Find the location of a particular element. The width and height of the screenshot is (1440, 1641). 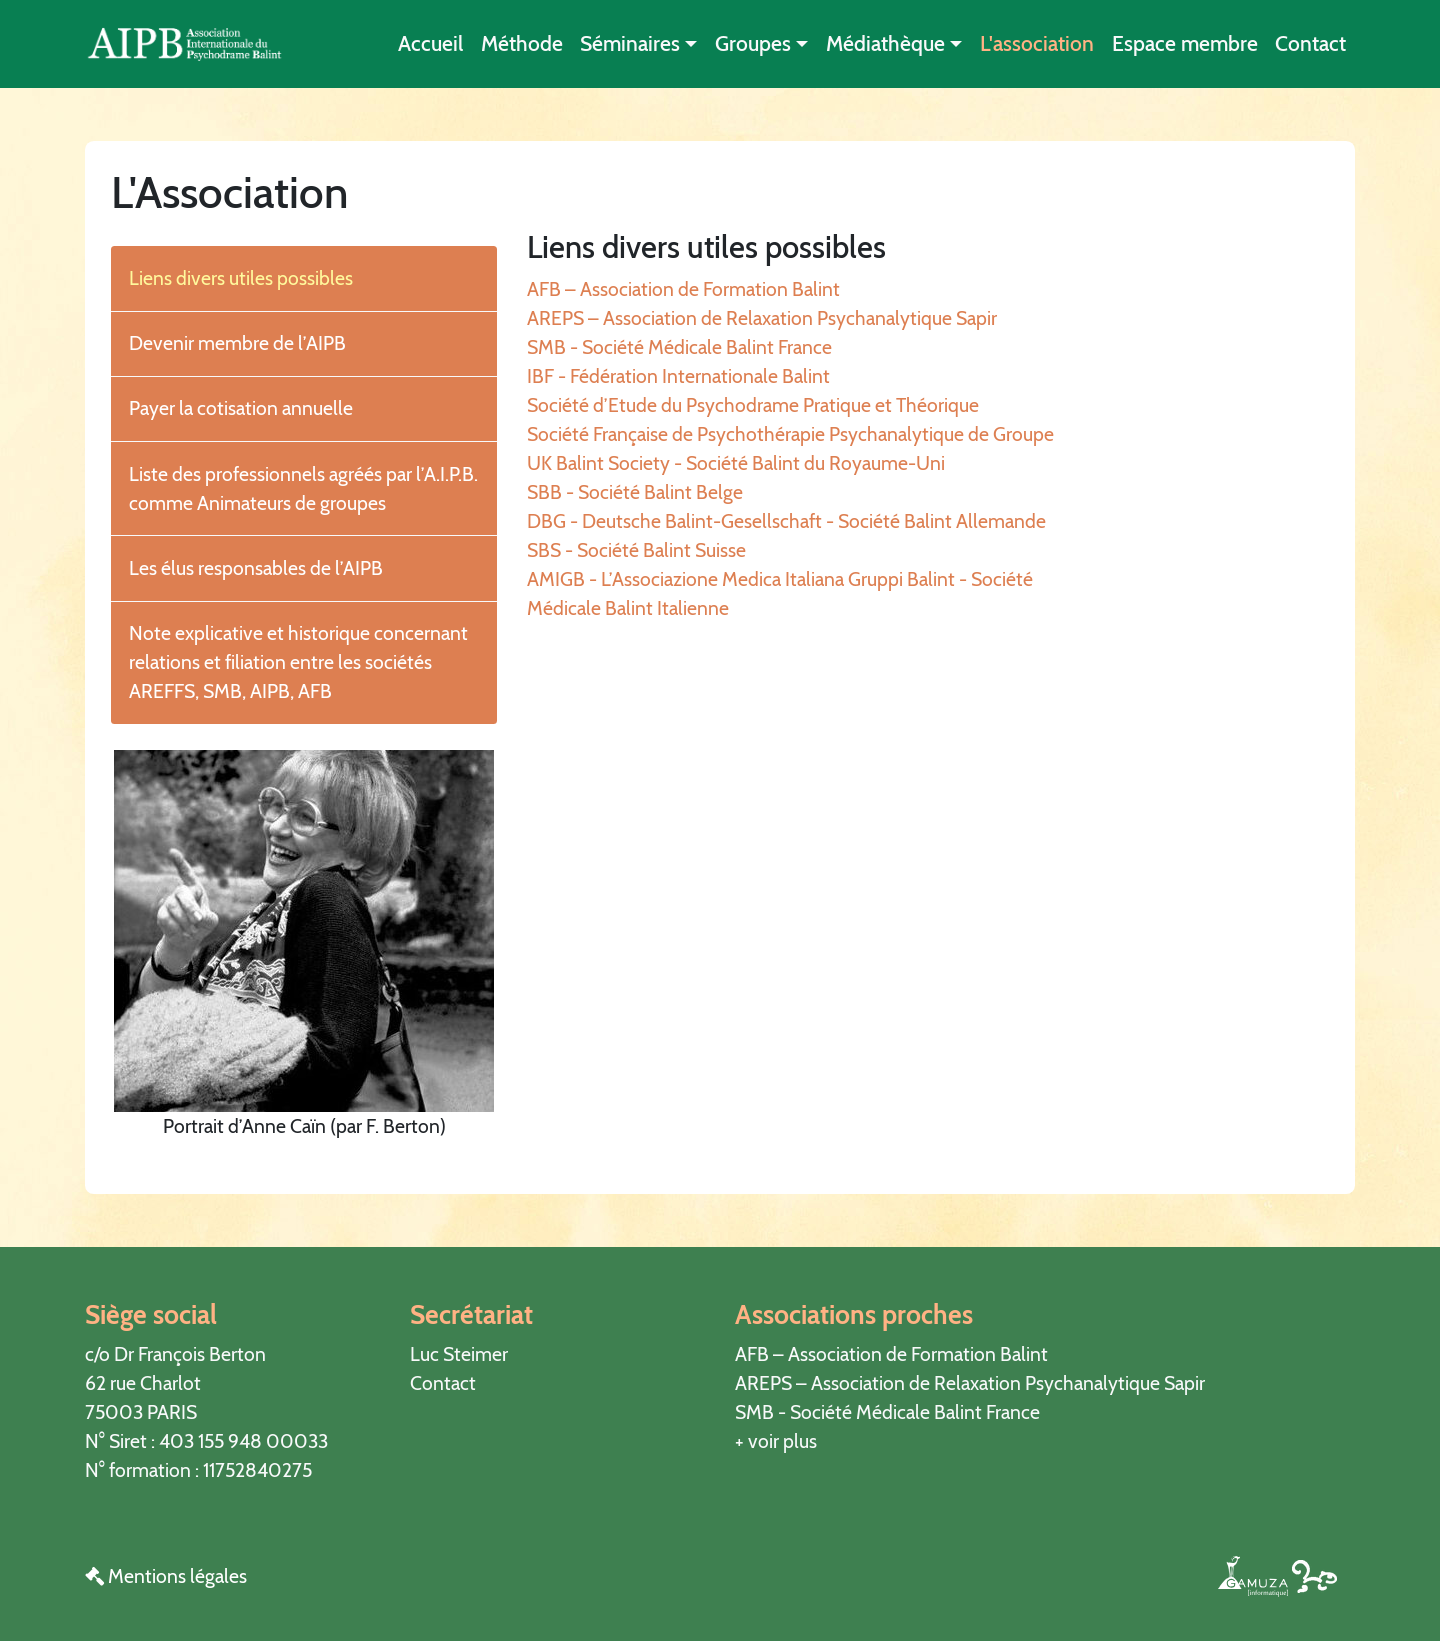

Contact is located at coordinates (1310, 43).